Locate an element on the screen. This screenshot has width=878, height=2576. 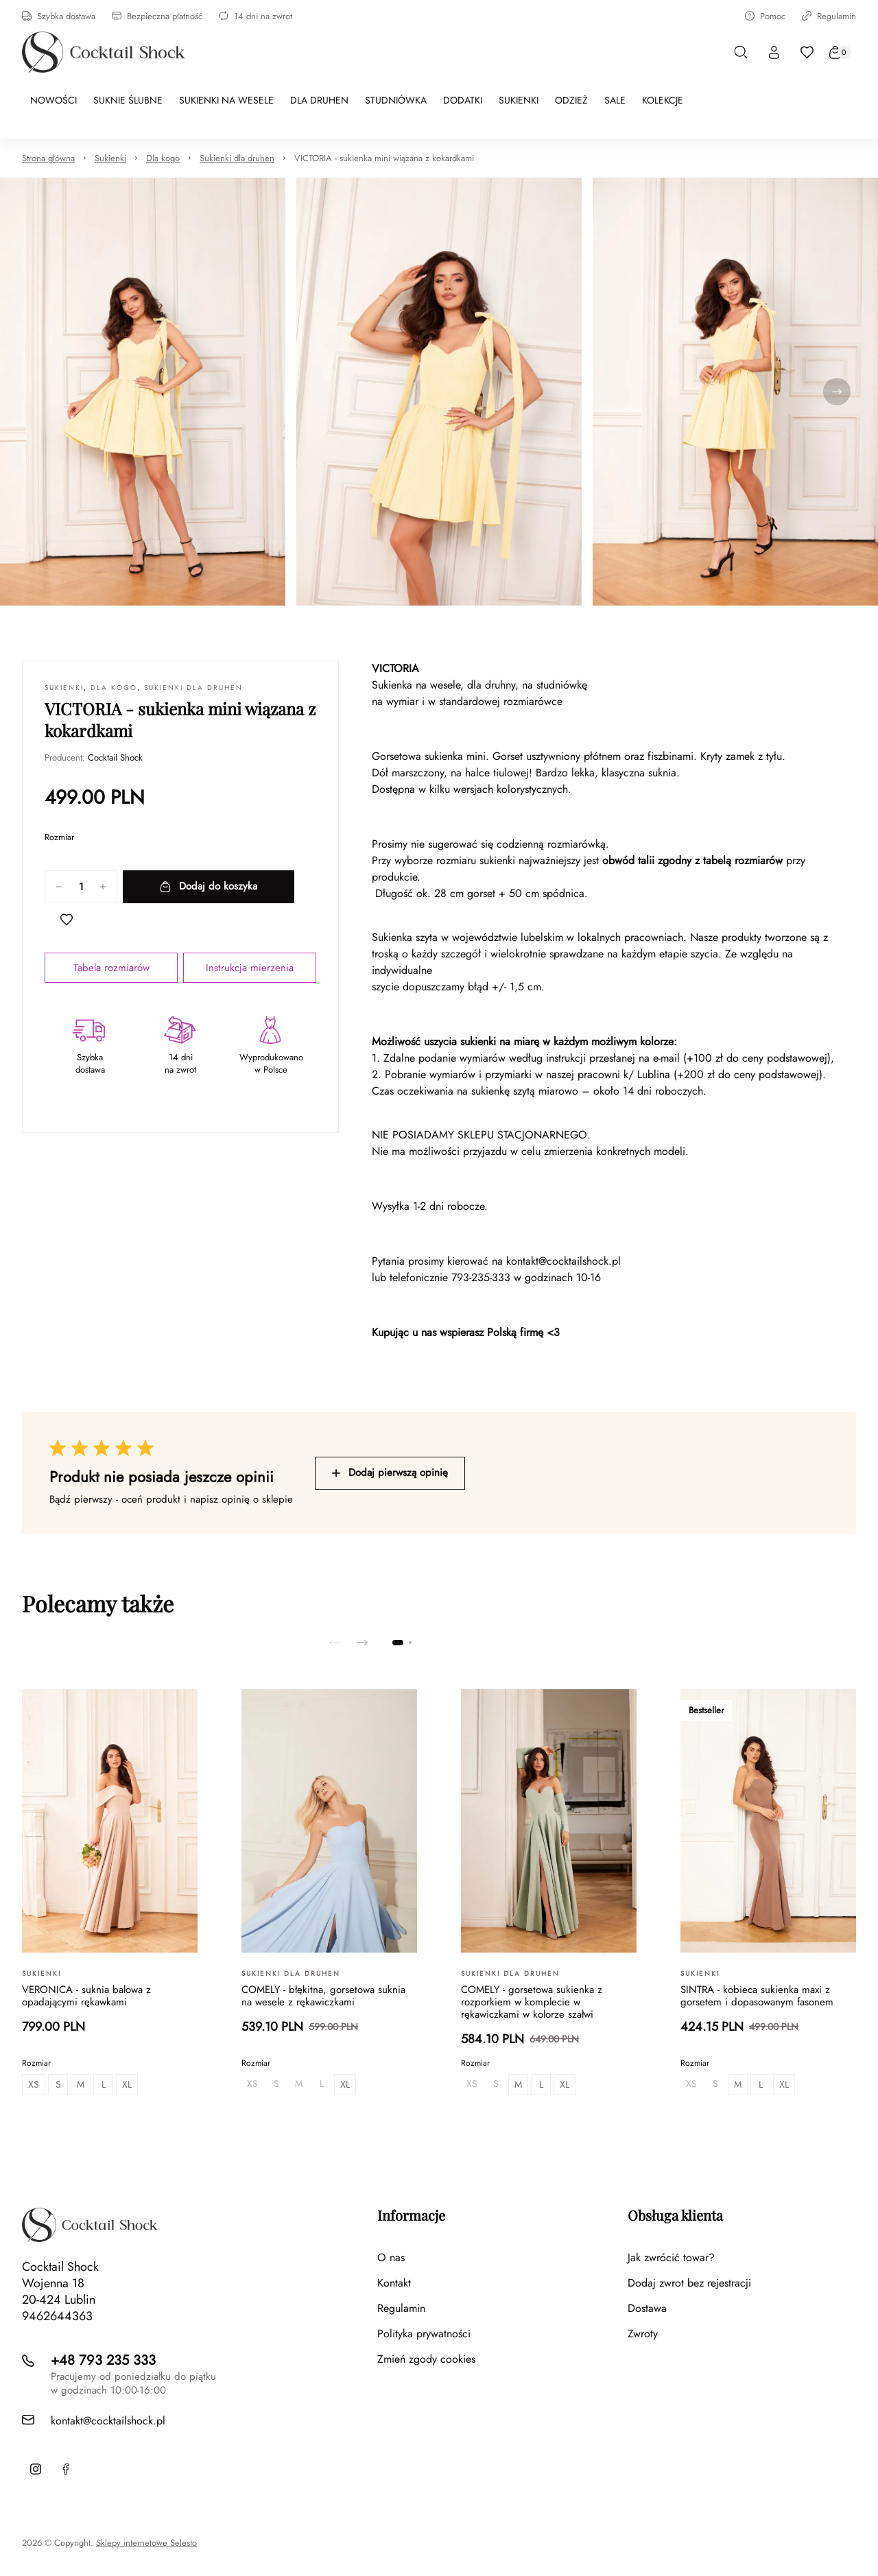
Dla kogo is located at coordinates (163, 158).